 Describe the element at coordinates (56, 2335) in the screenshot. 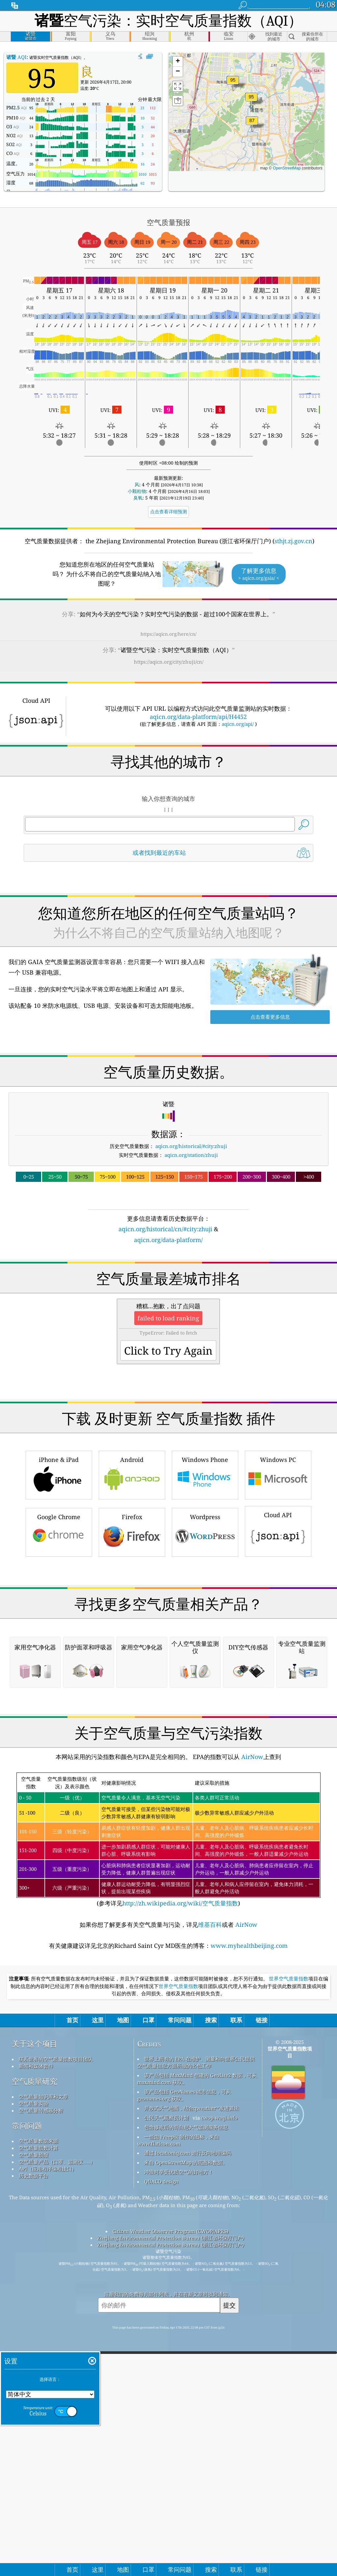

I see `联系世界的空气质量指数项目团队` at that location.